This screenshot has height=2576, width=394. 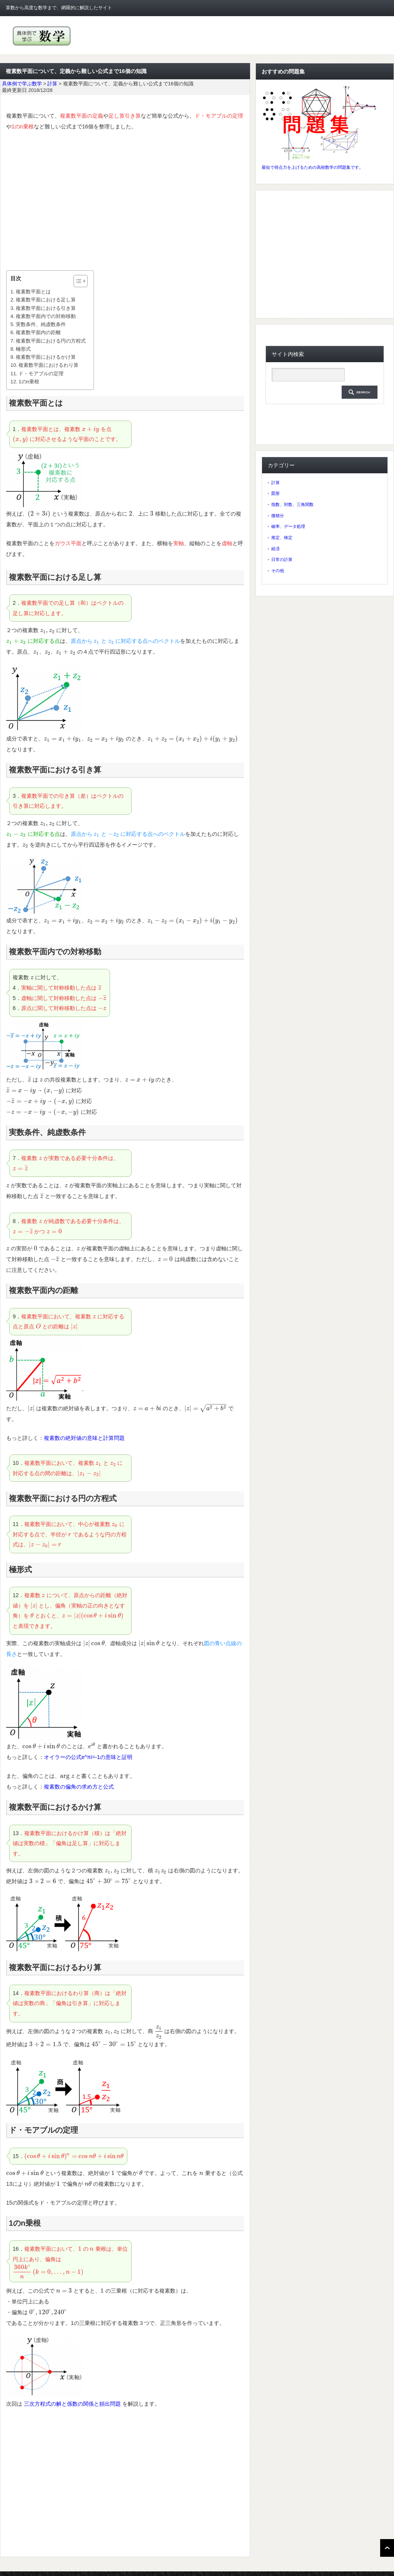 What do you see at coordinates (72, 2404) in the screenshot?
I see `三次方程式の解と係数の関係と頻出問題` at bounding box center [72, 2404].